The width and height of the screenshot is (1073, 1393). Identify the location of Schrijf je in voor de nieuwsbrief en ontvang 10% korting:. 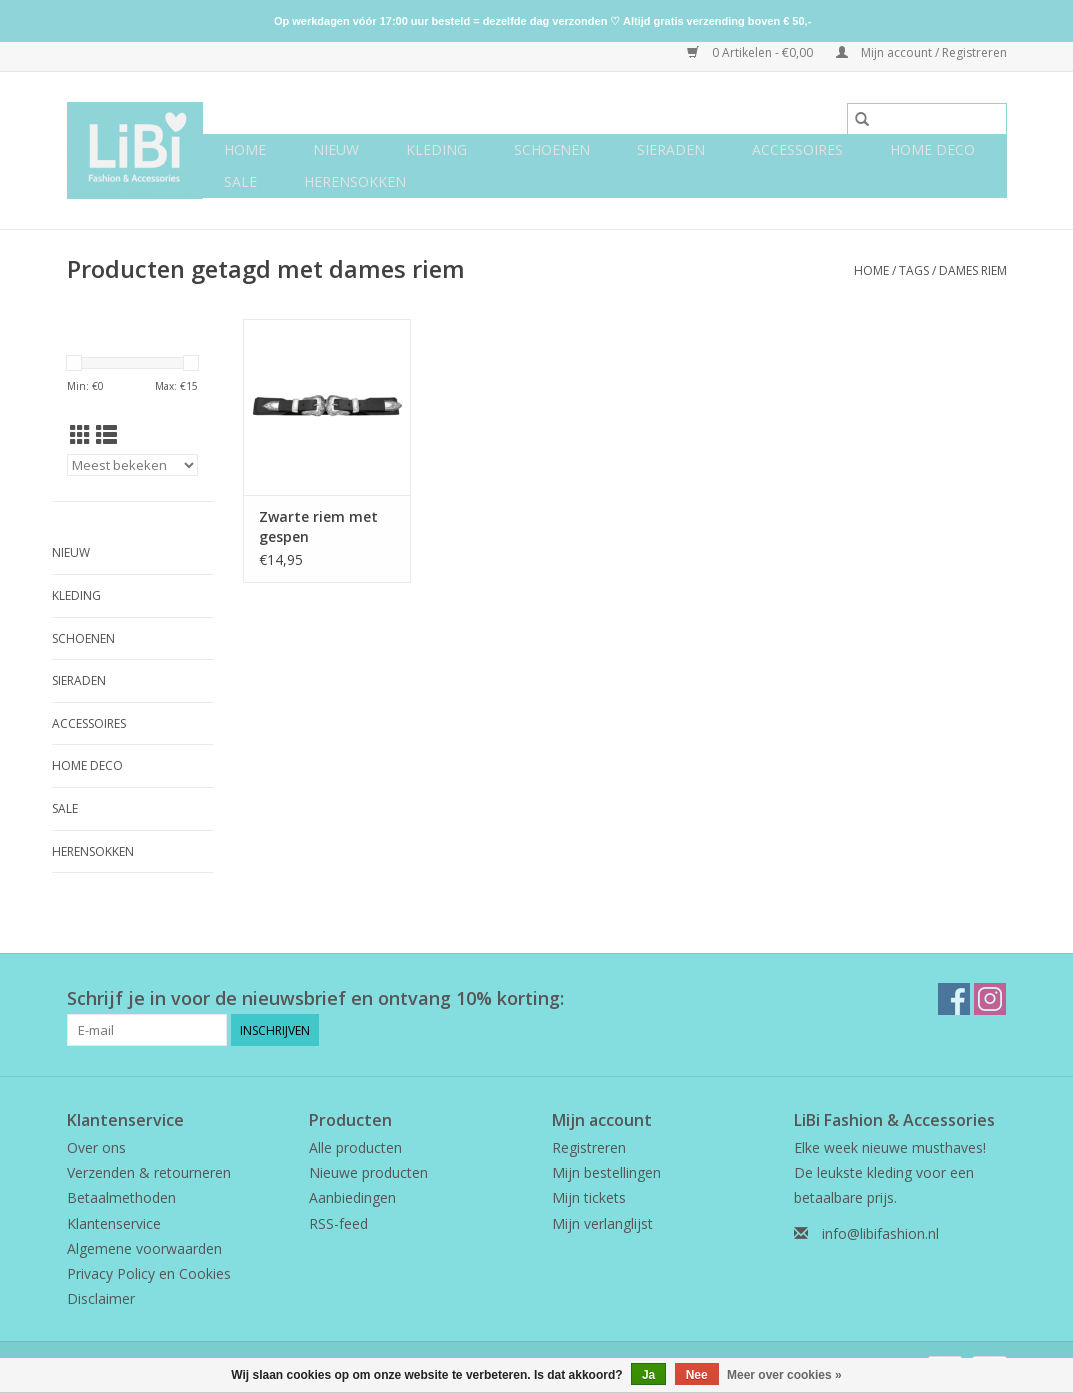
(315, 998).